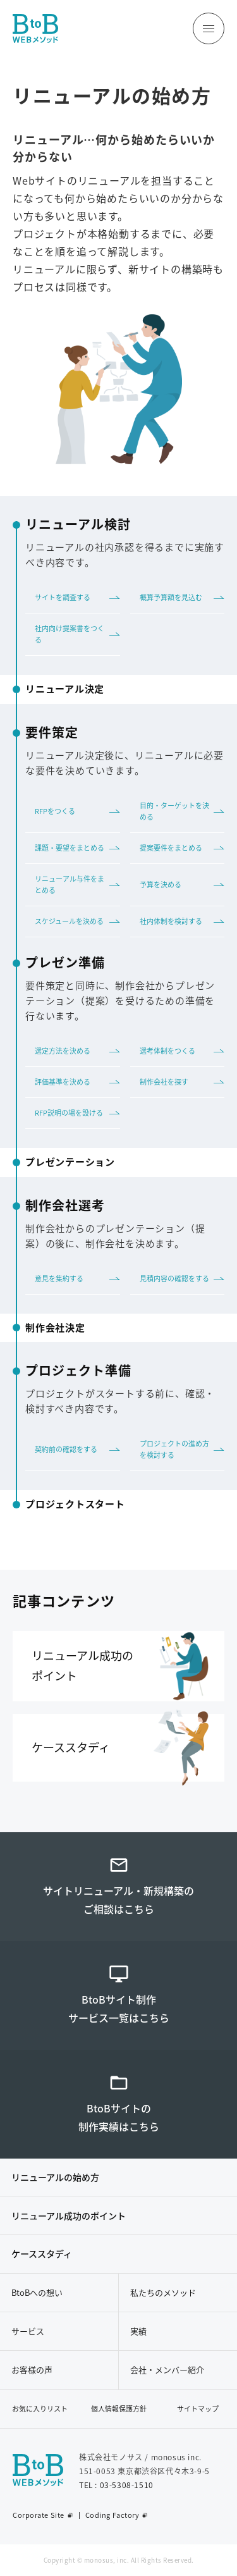 This screenshot has width=237, height=2576. I want to click on 私たちのメソッド, so click(163, 2292).